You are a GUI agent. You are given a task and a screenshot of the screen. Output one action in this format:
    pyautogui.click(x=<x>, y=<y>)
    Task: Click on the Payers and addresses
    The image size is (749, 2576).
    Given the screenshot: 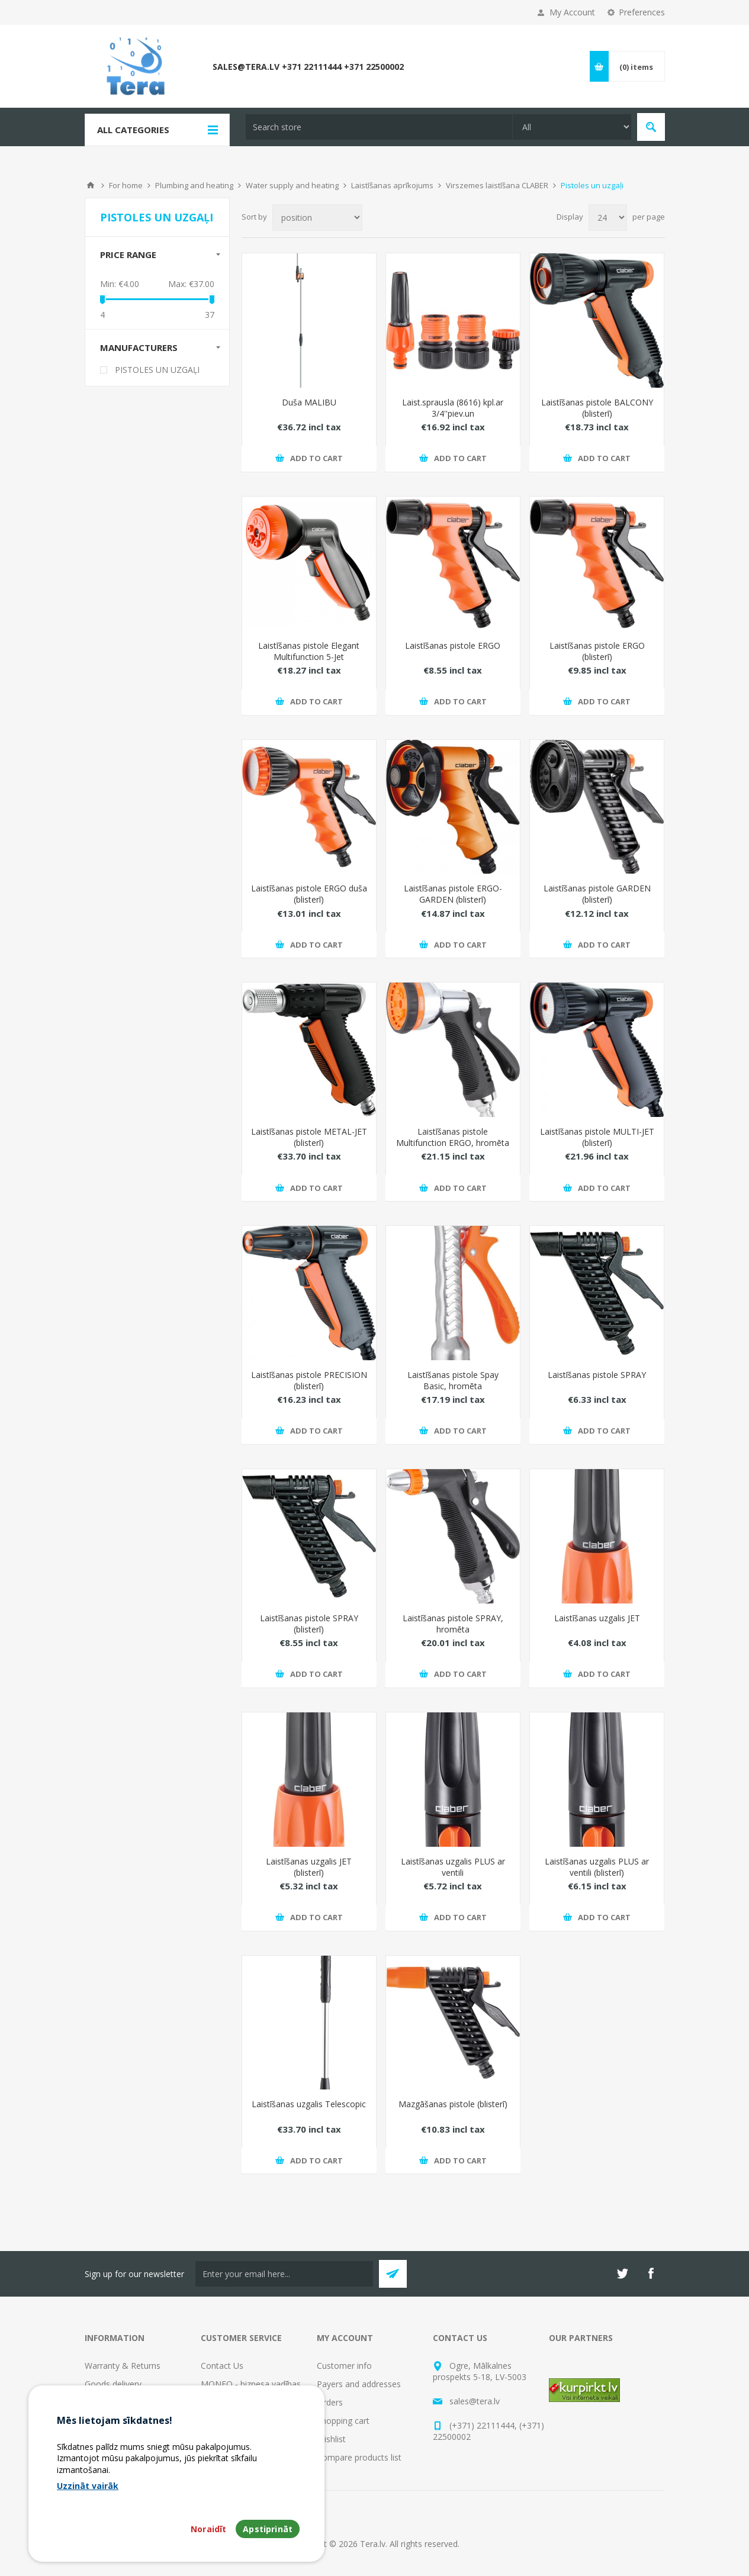 What is the action you would take?
    pyautogui.click(x=359, y=2384)
    